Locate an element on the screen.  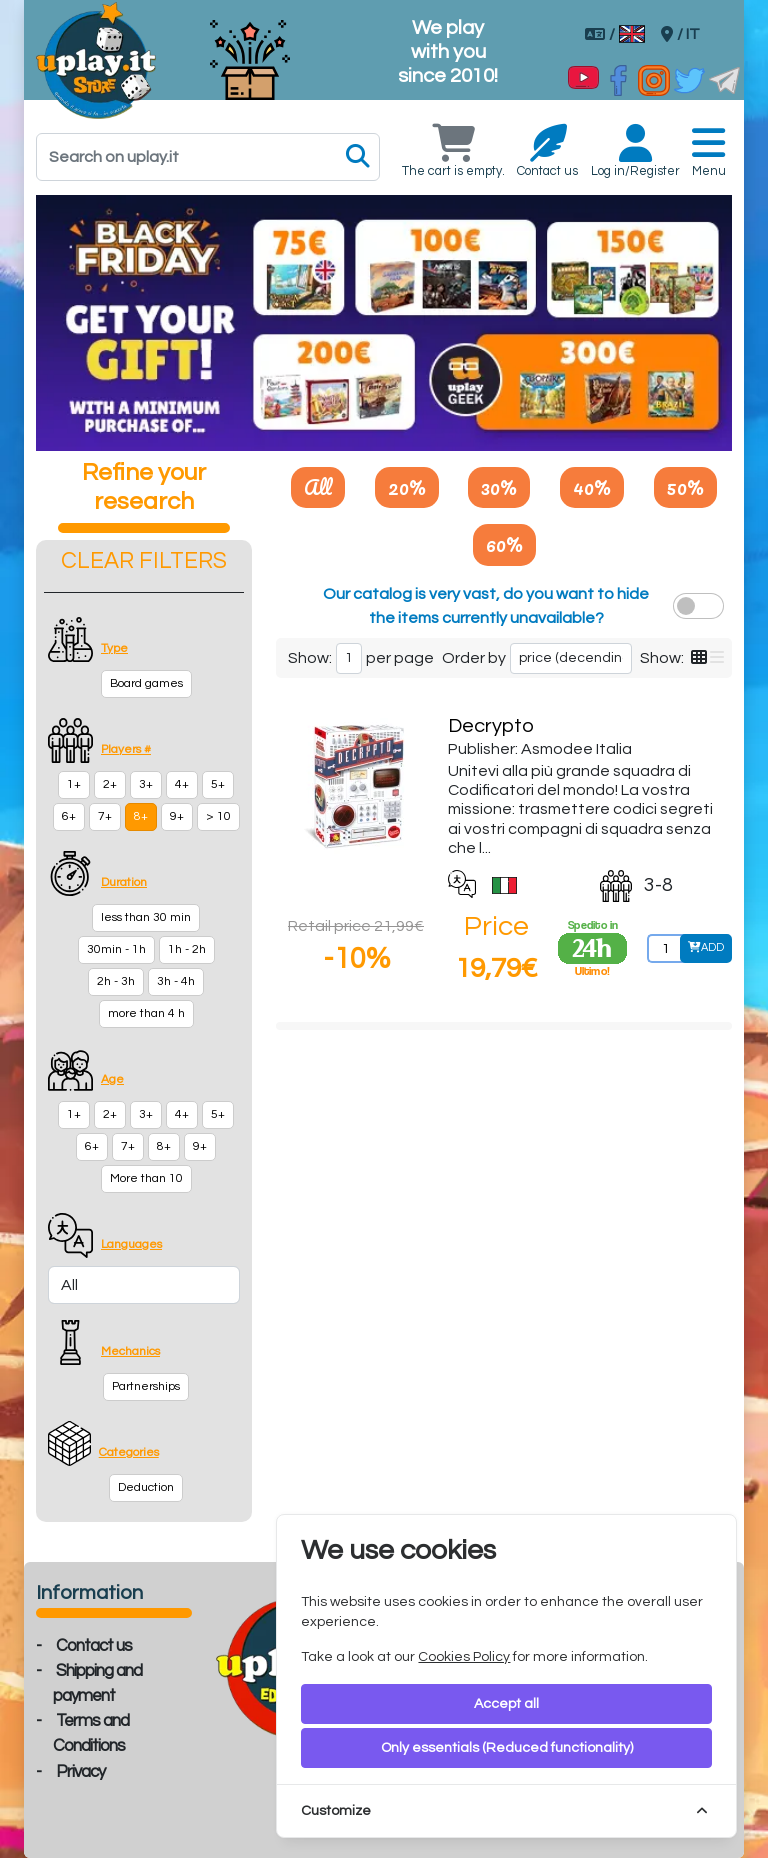
2h - 3h is located at coordinates (116, 981).